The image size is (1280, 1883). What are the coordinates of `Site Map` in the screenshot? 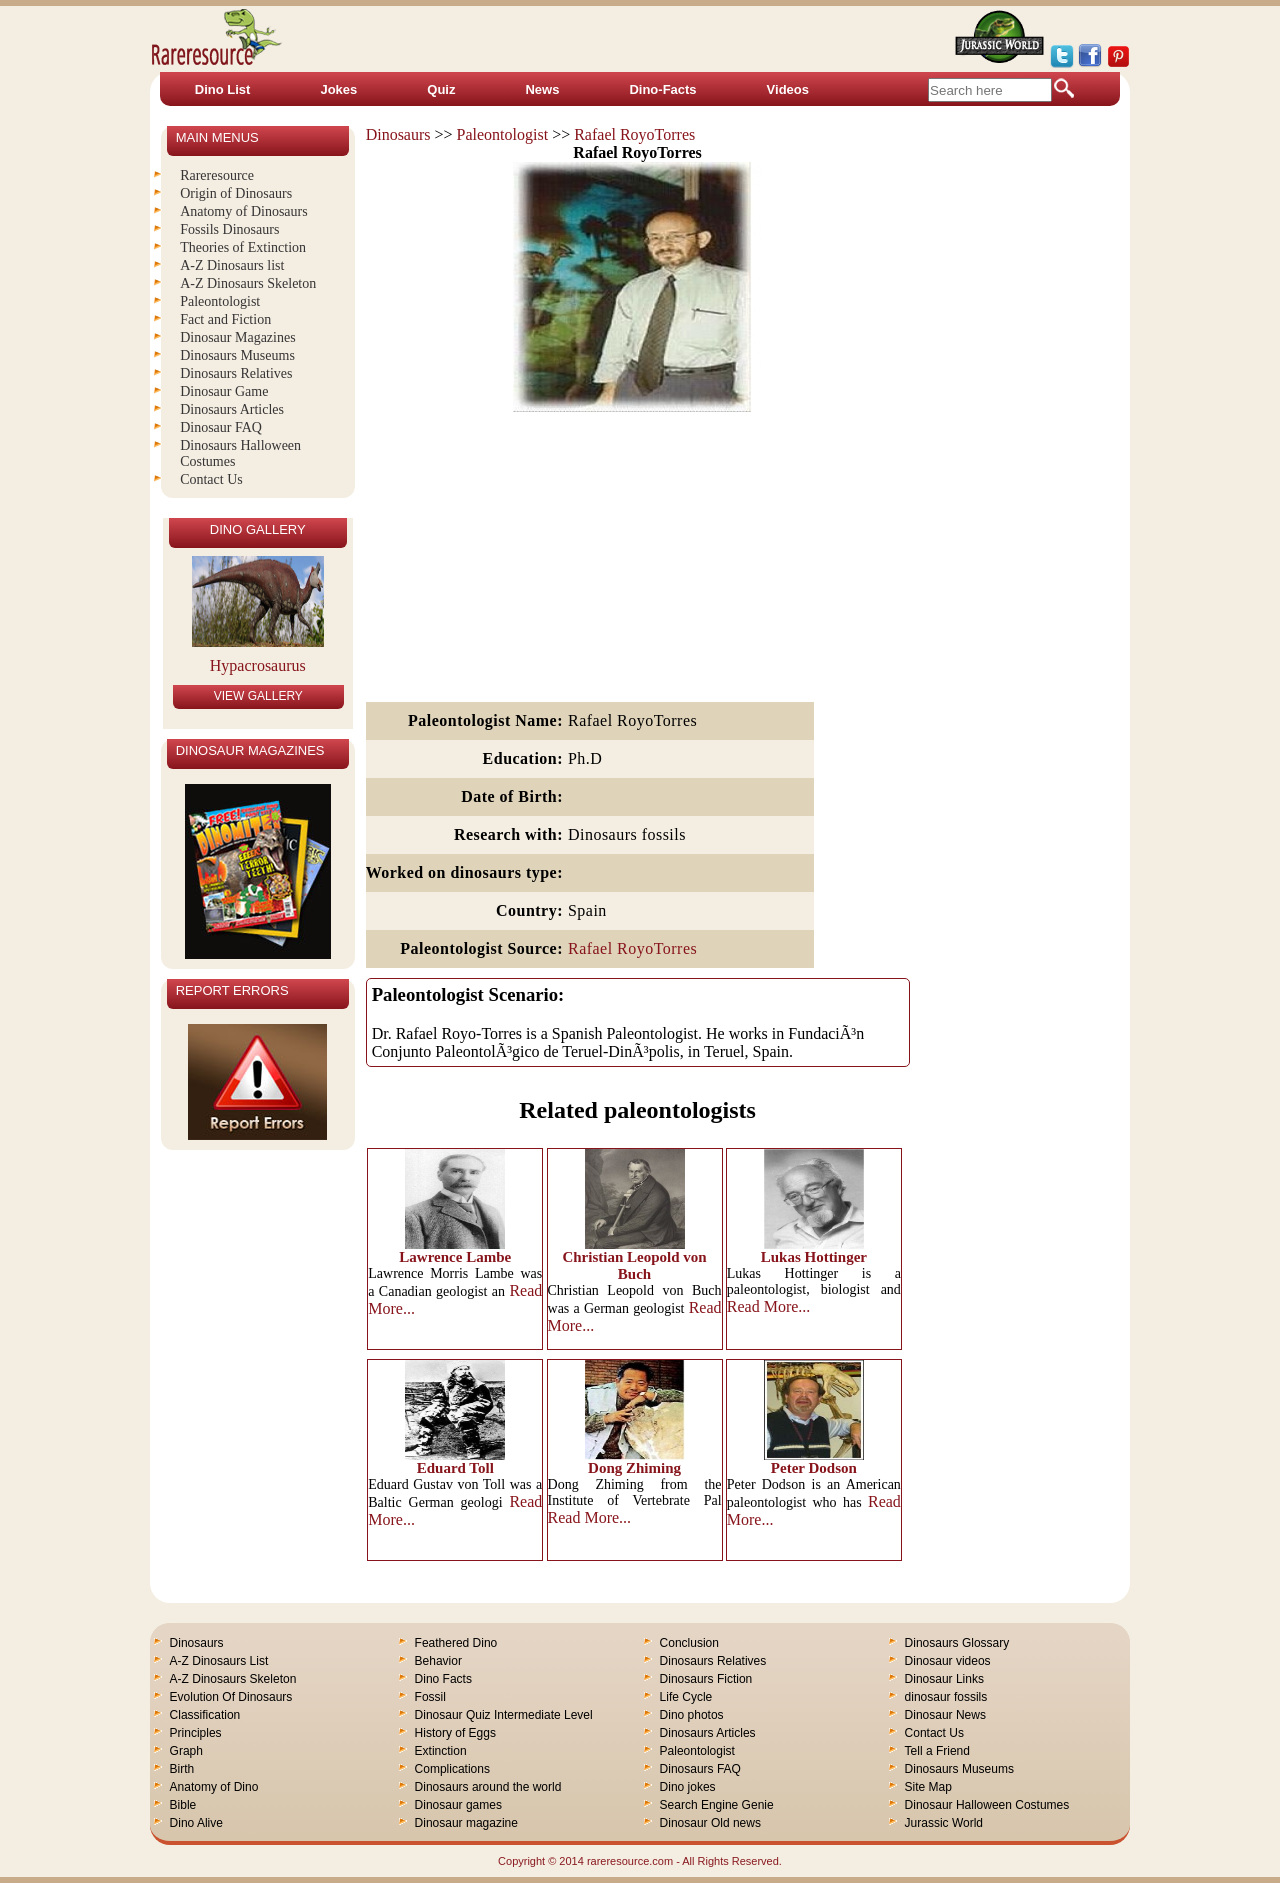 It's located at (928, 1787).